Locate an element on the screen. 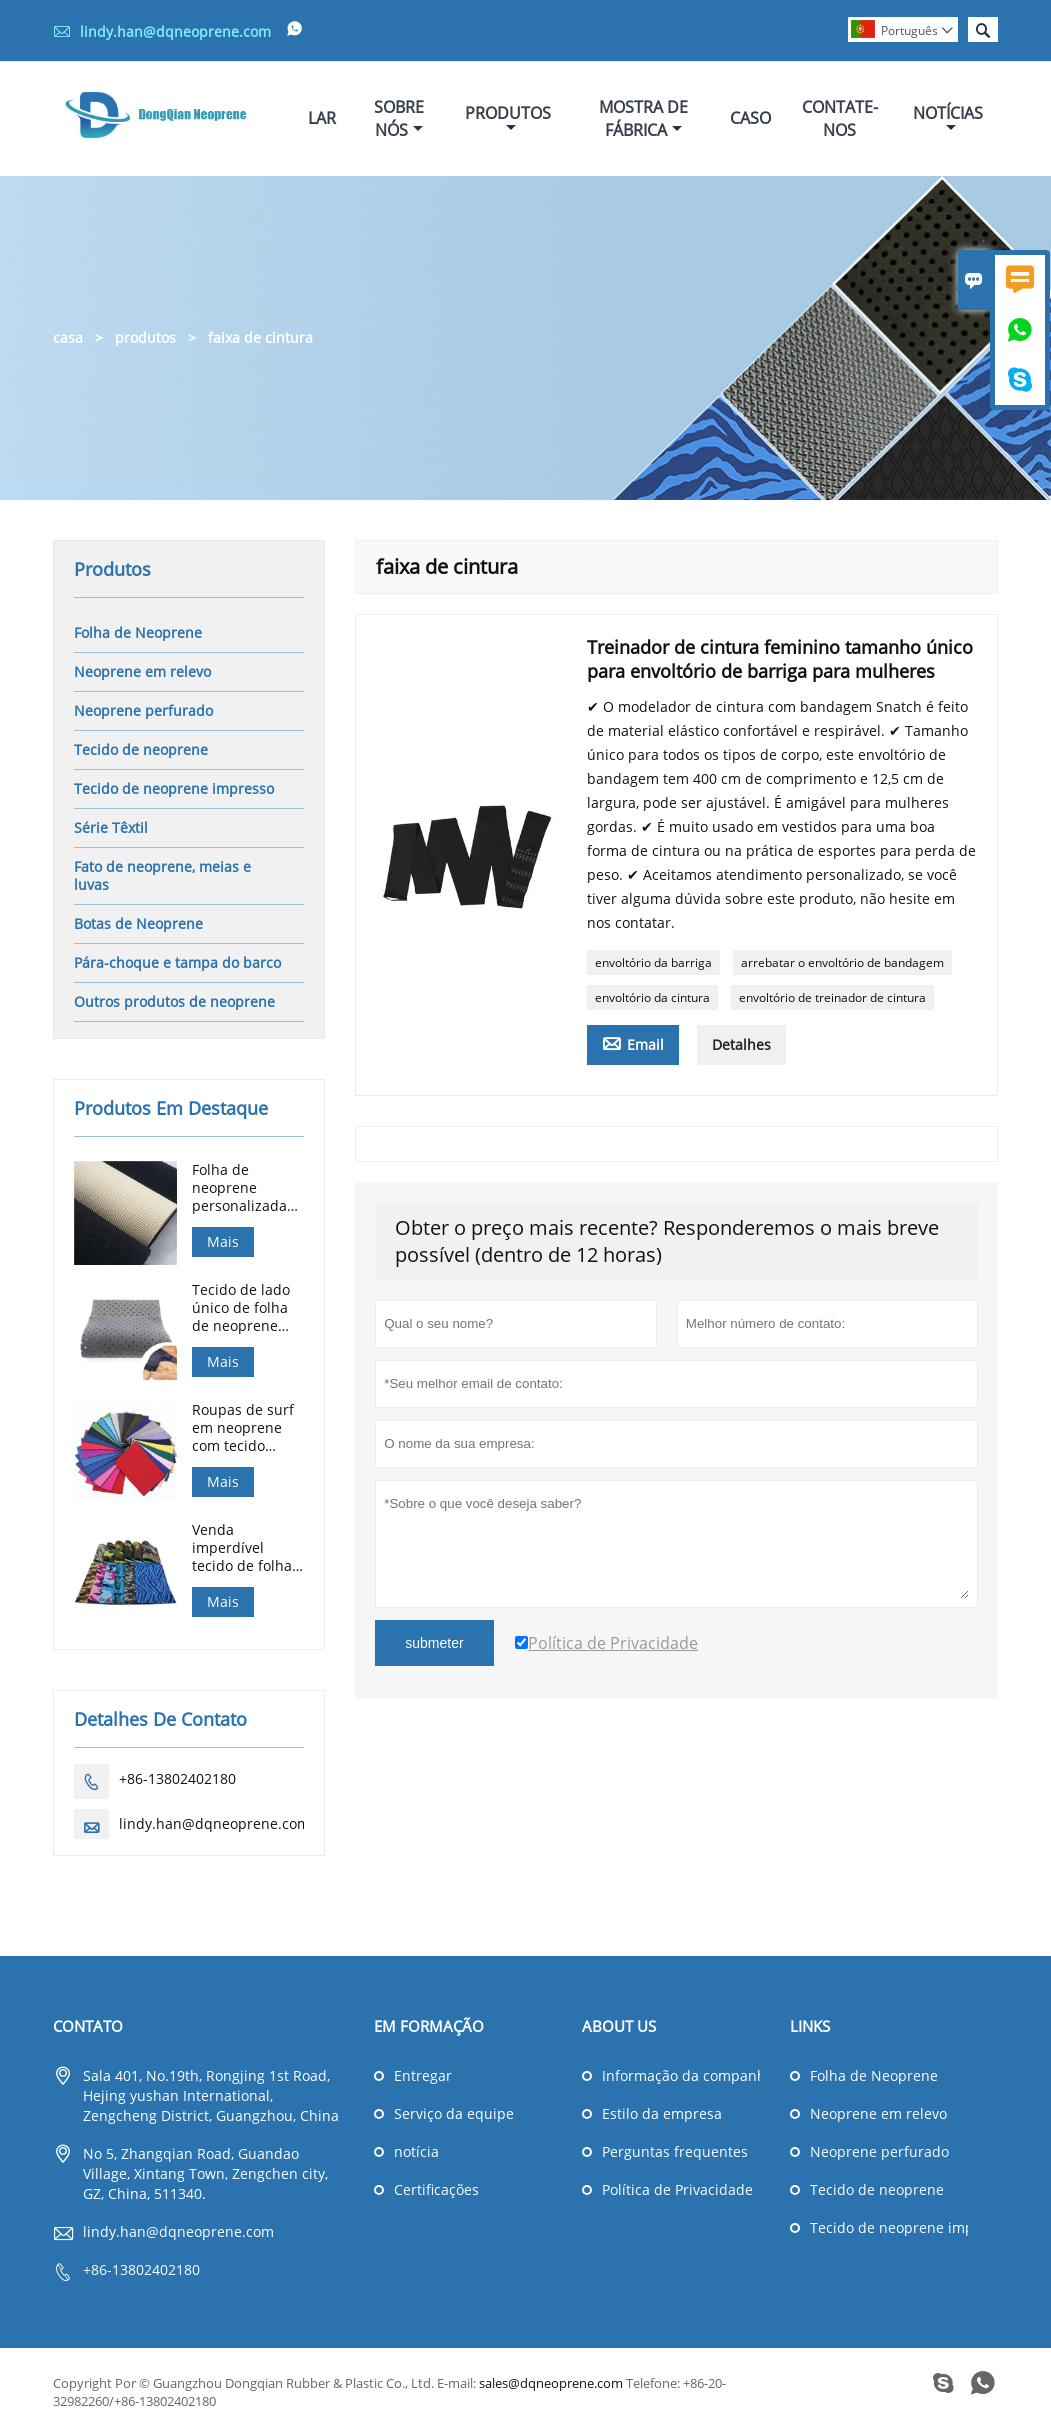 This screenshot has height=2436, width=1051. casa is located at coordinates (68, 337).